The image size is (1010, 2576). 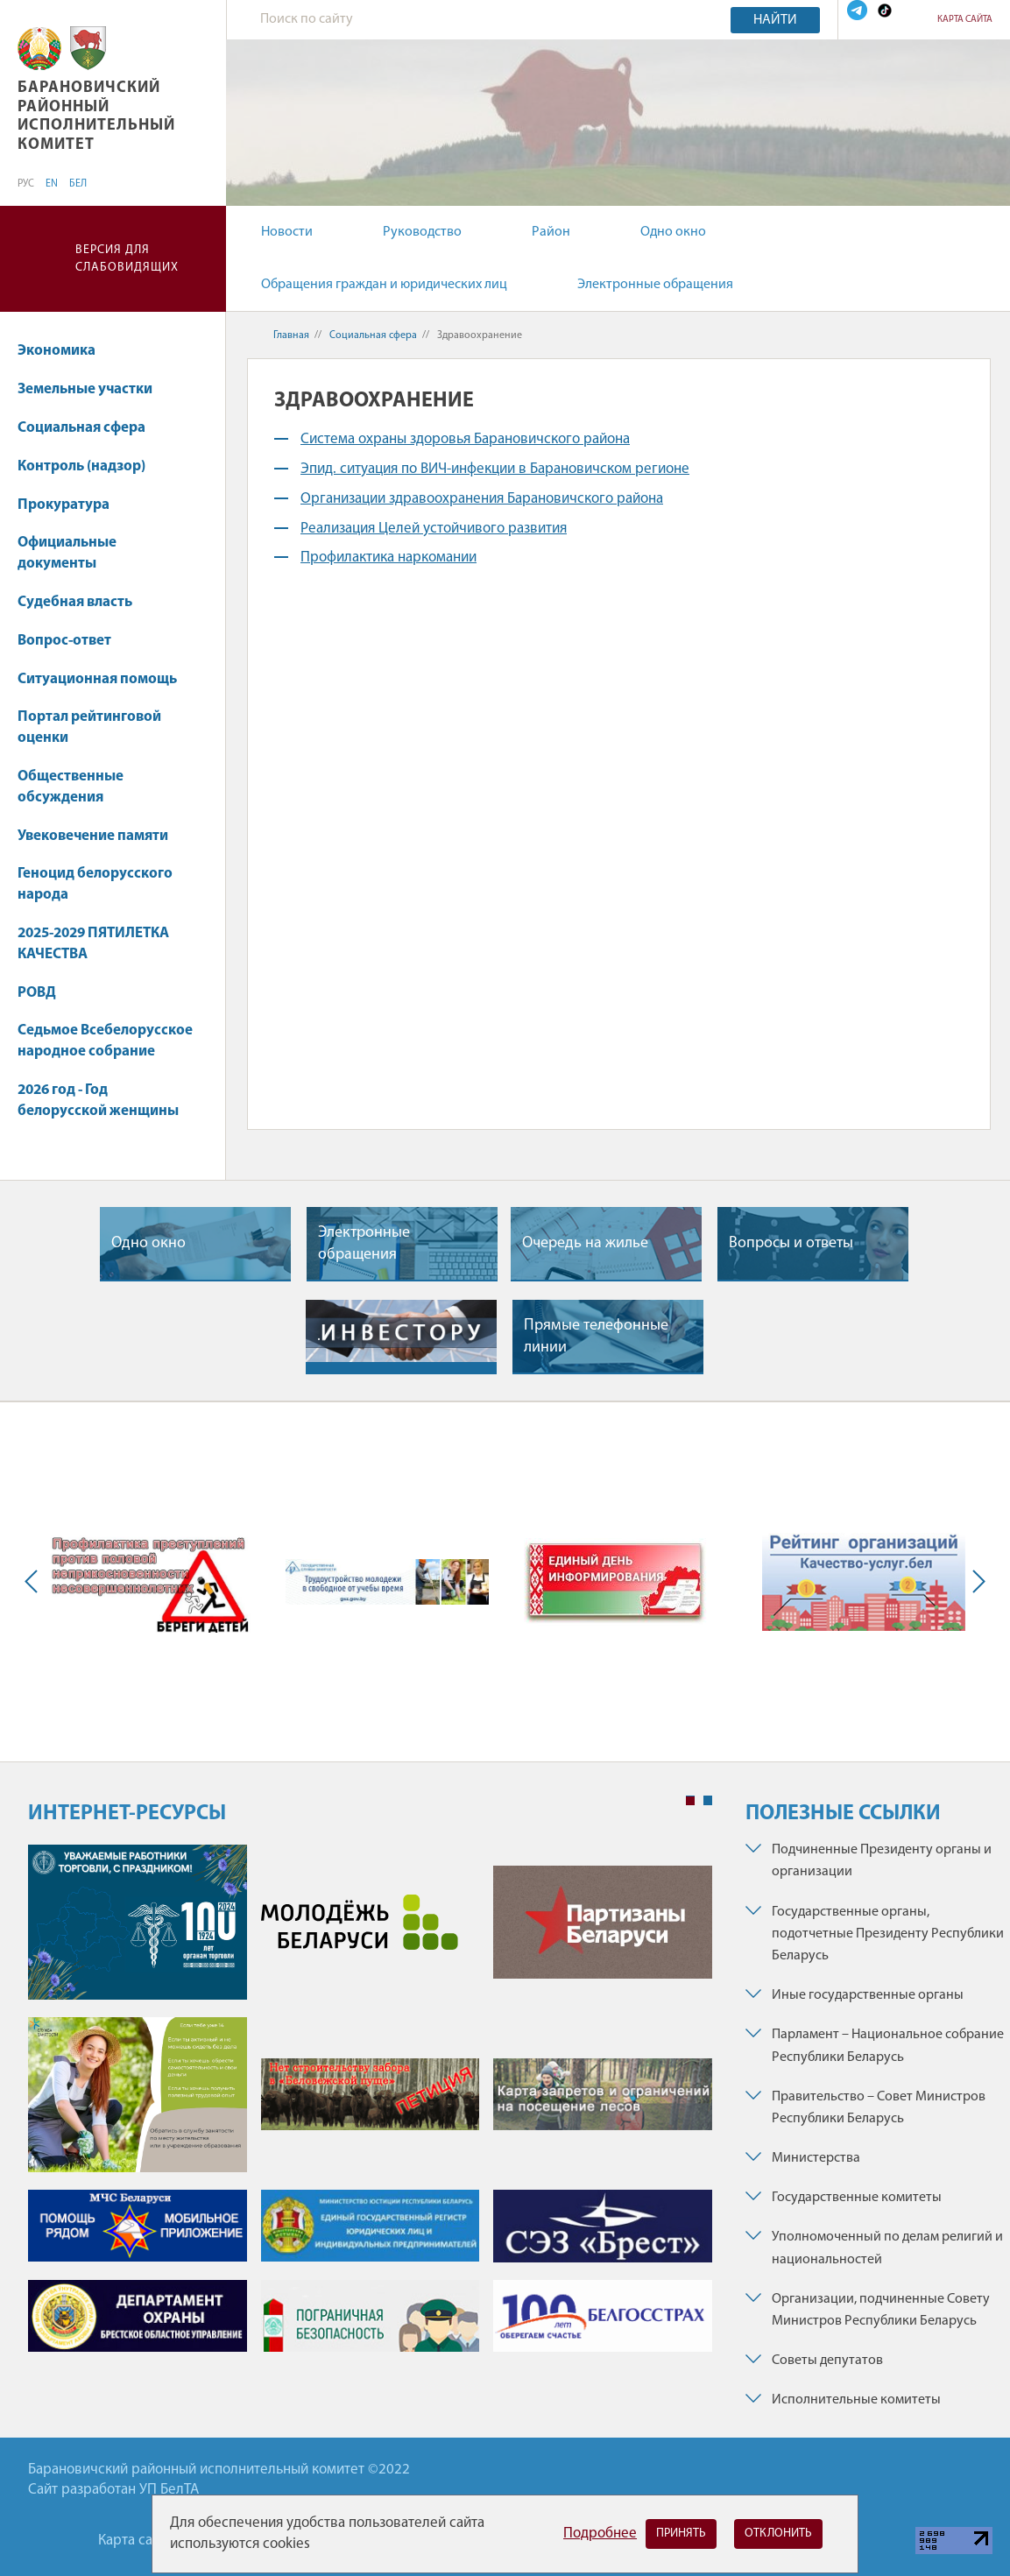 I want to click on Одно окно, so click(x=673, y=232).